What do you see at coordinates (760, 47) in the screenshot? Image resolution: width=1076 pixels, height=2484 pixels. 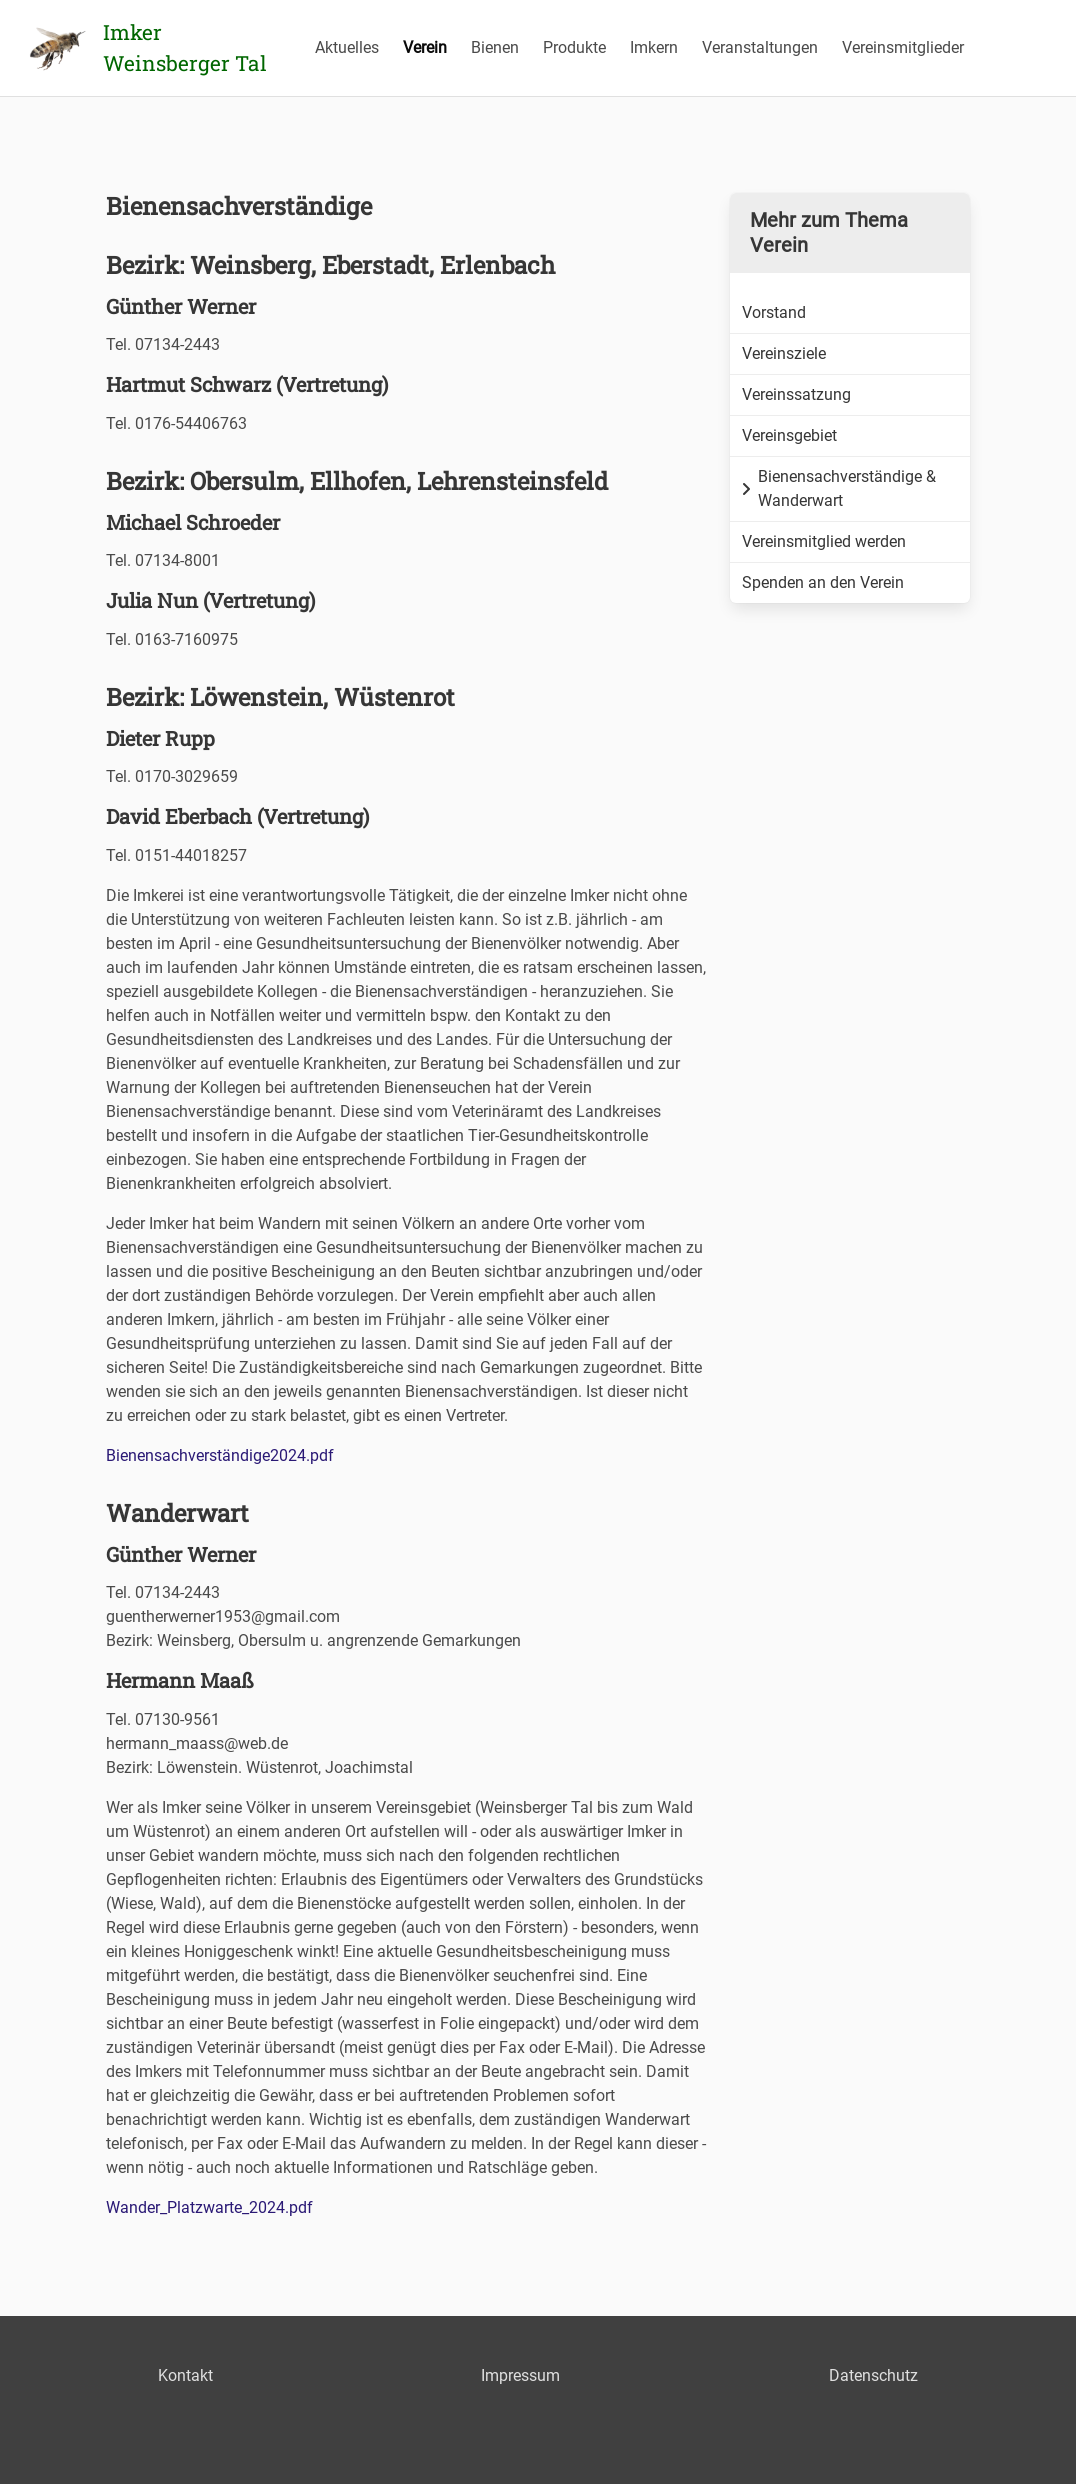 I see `Veranstaltungen` at bounding box center [760, 47].